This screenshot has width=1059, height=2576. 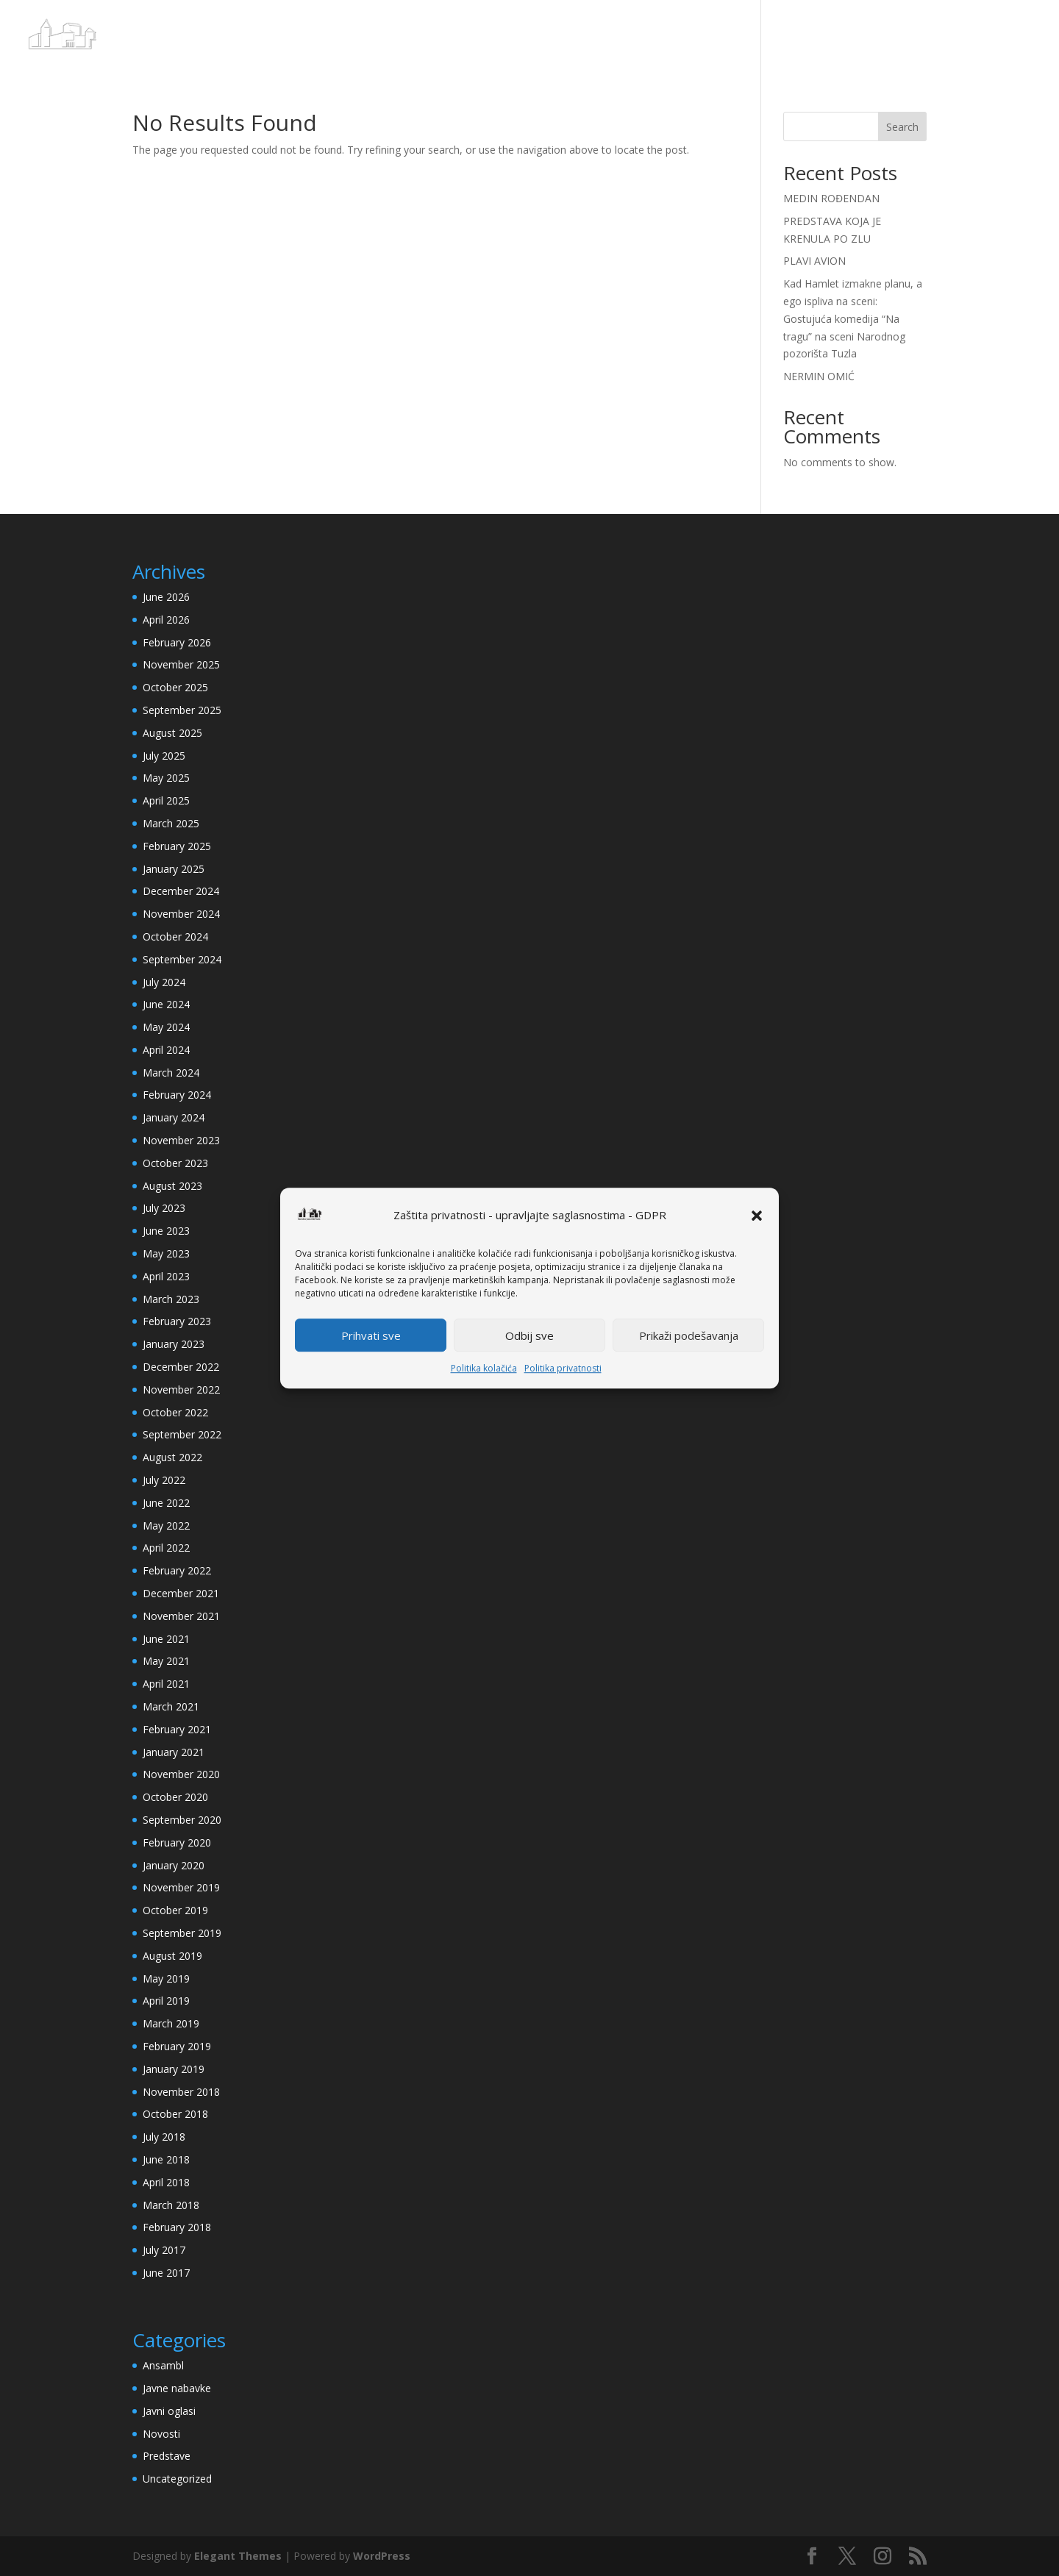 What do you see at coordinates (688, 1335) in the screenshot?
I see `Prikaži podešavanja` at bounding box center [688, 1335].